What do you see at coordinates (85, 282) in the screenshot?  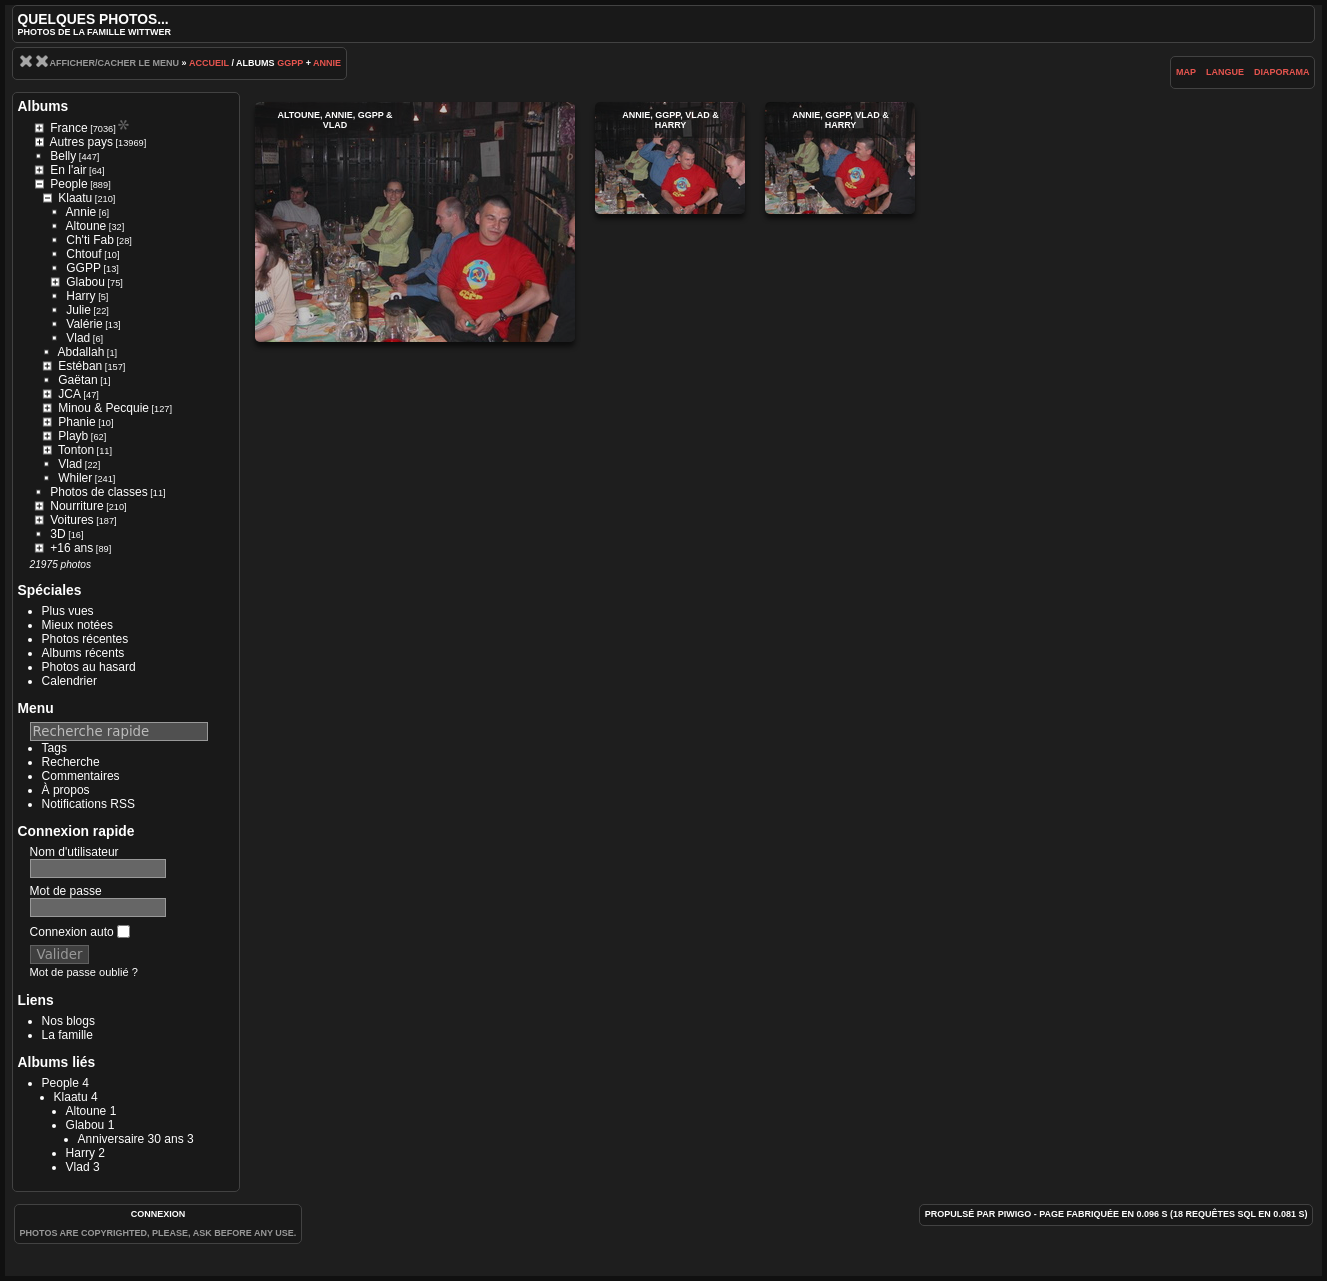 I see `Glabou` at bounding box center [85, 282].